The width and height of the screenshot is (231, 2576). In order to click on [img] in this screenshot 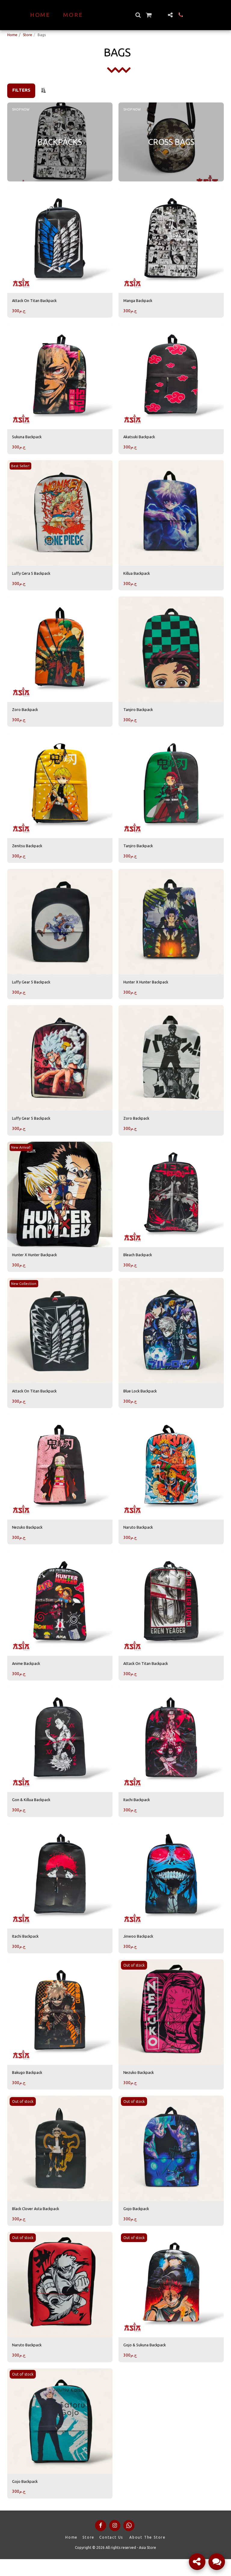, I will do `click(59, 240)`.